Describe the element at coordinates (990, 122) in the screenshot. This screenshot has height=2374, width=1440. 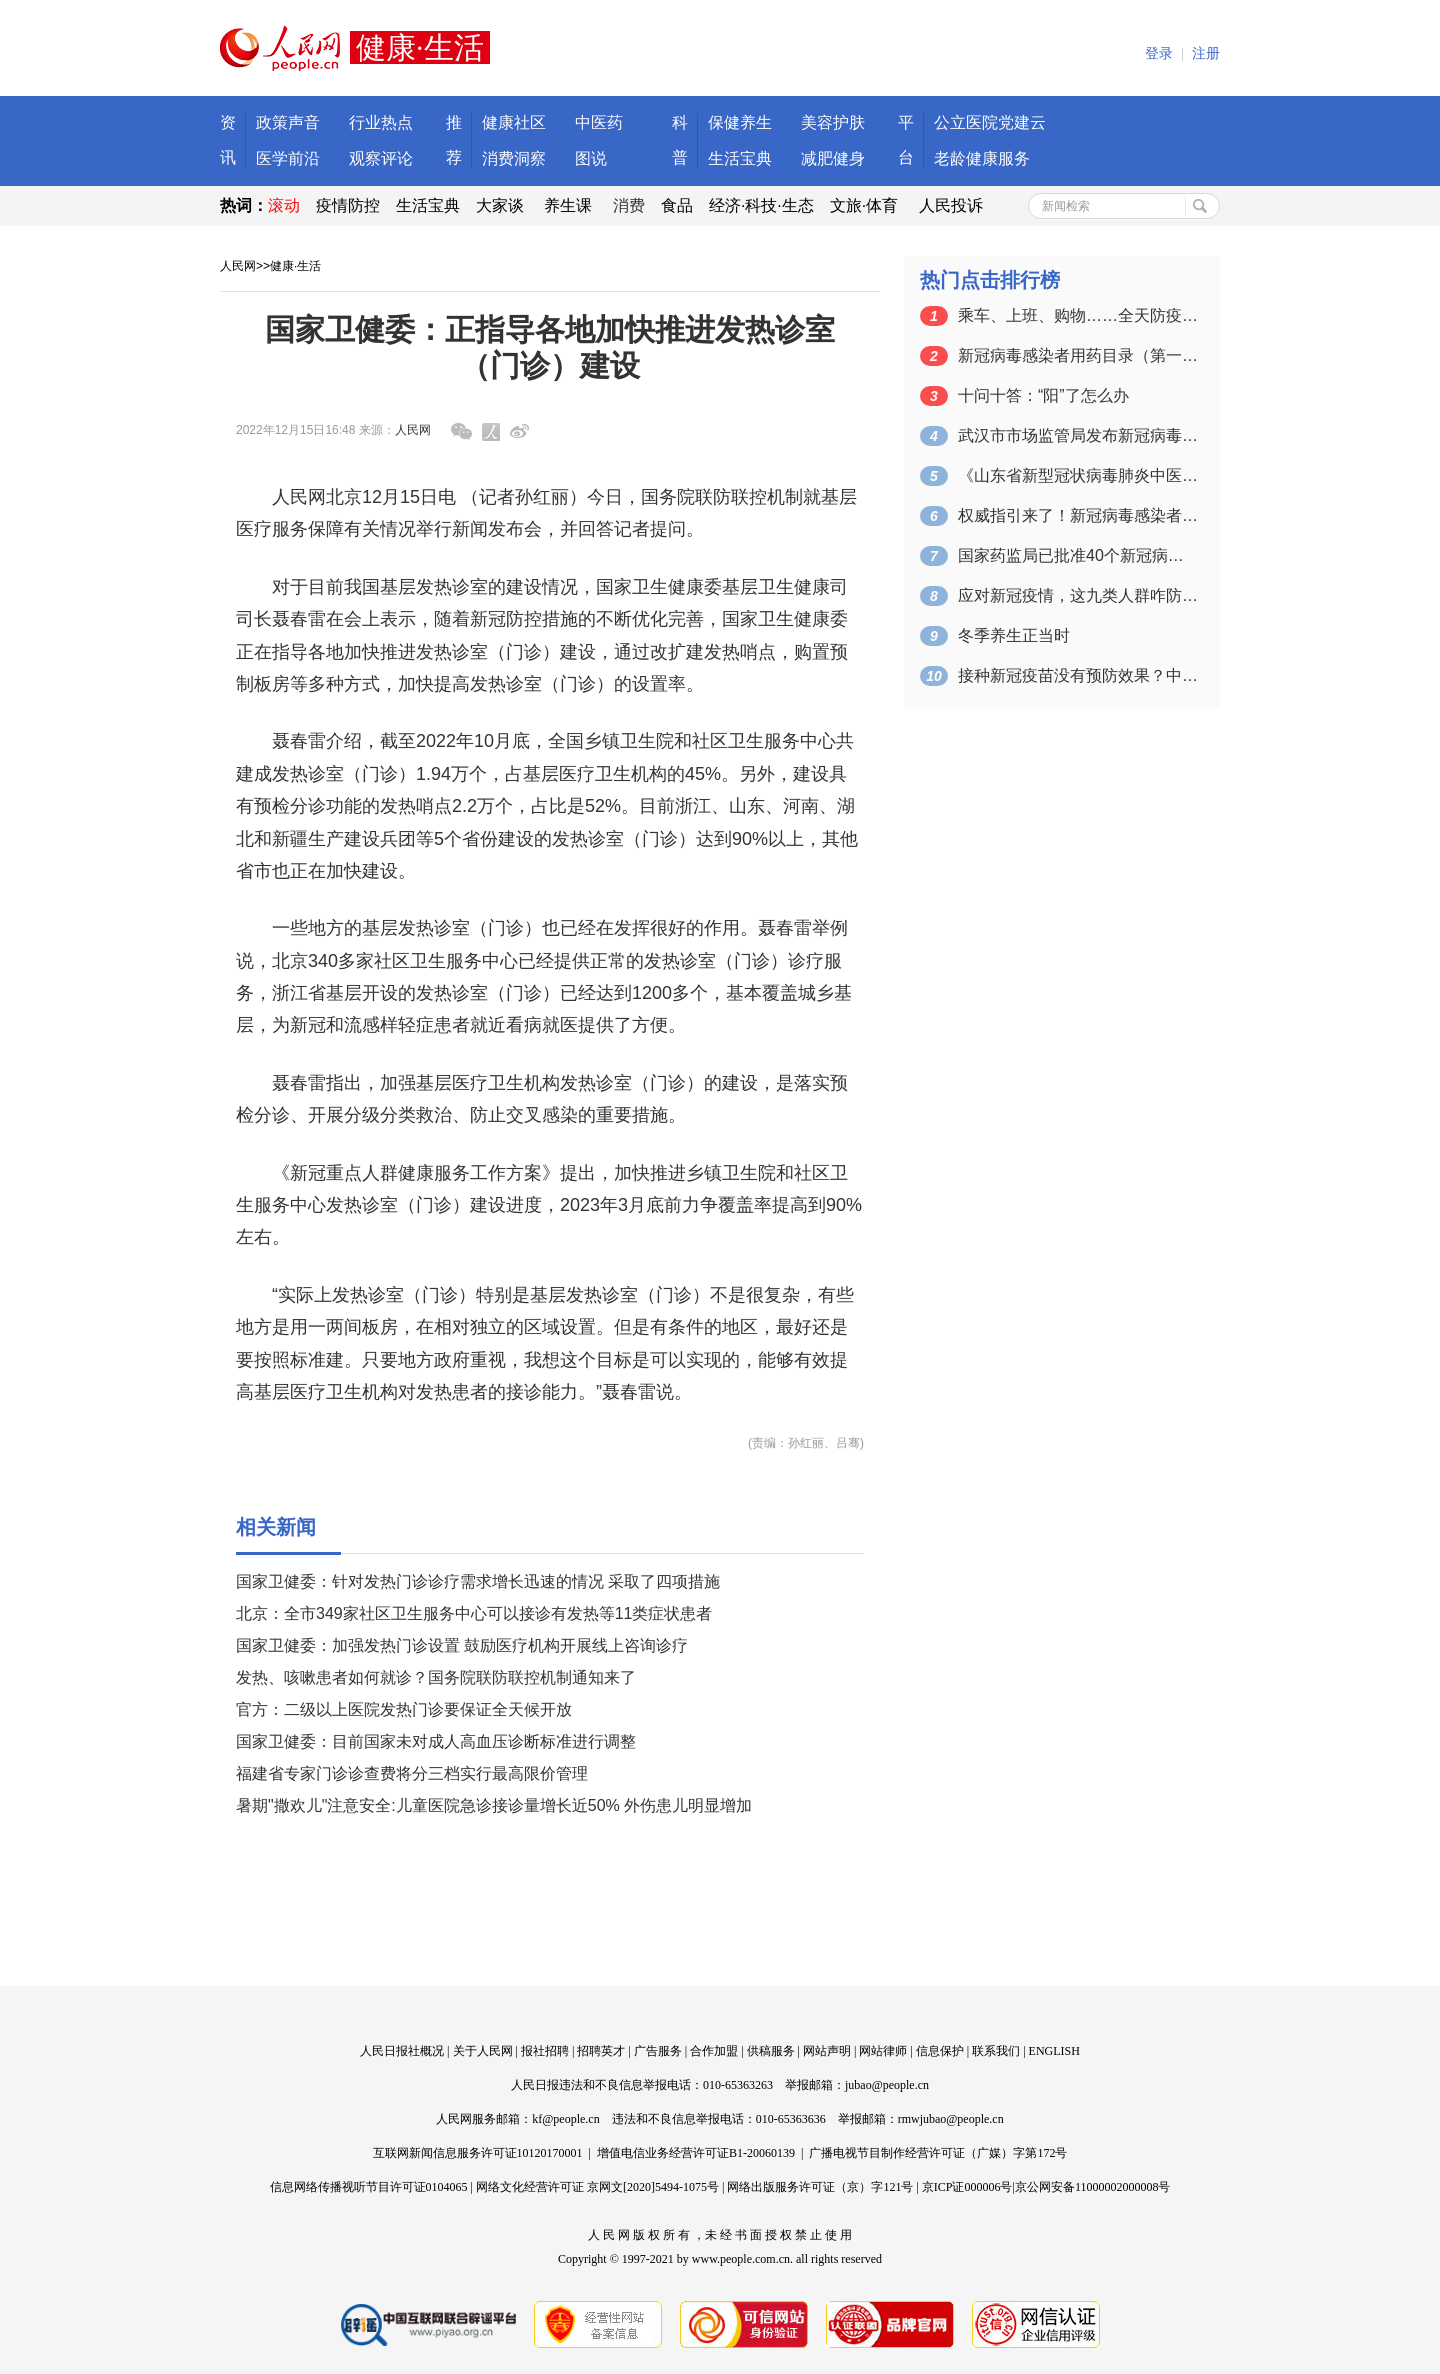
I see `公立医院党建云` at that location.